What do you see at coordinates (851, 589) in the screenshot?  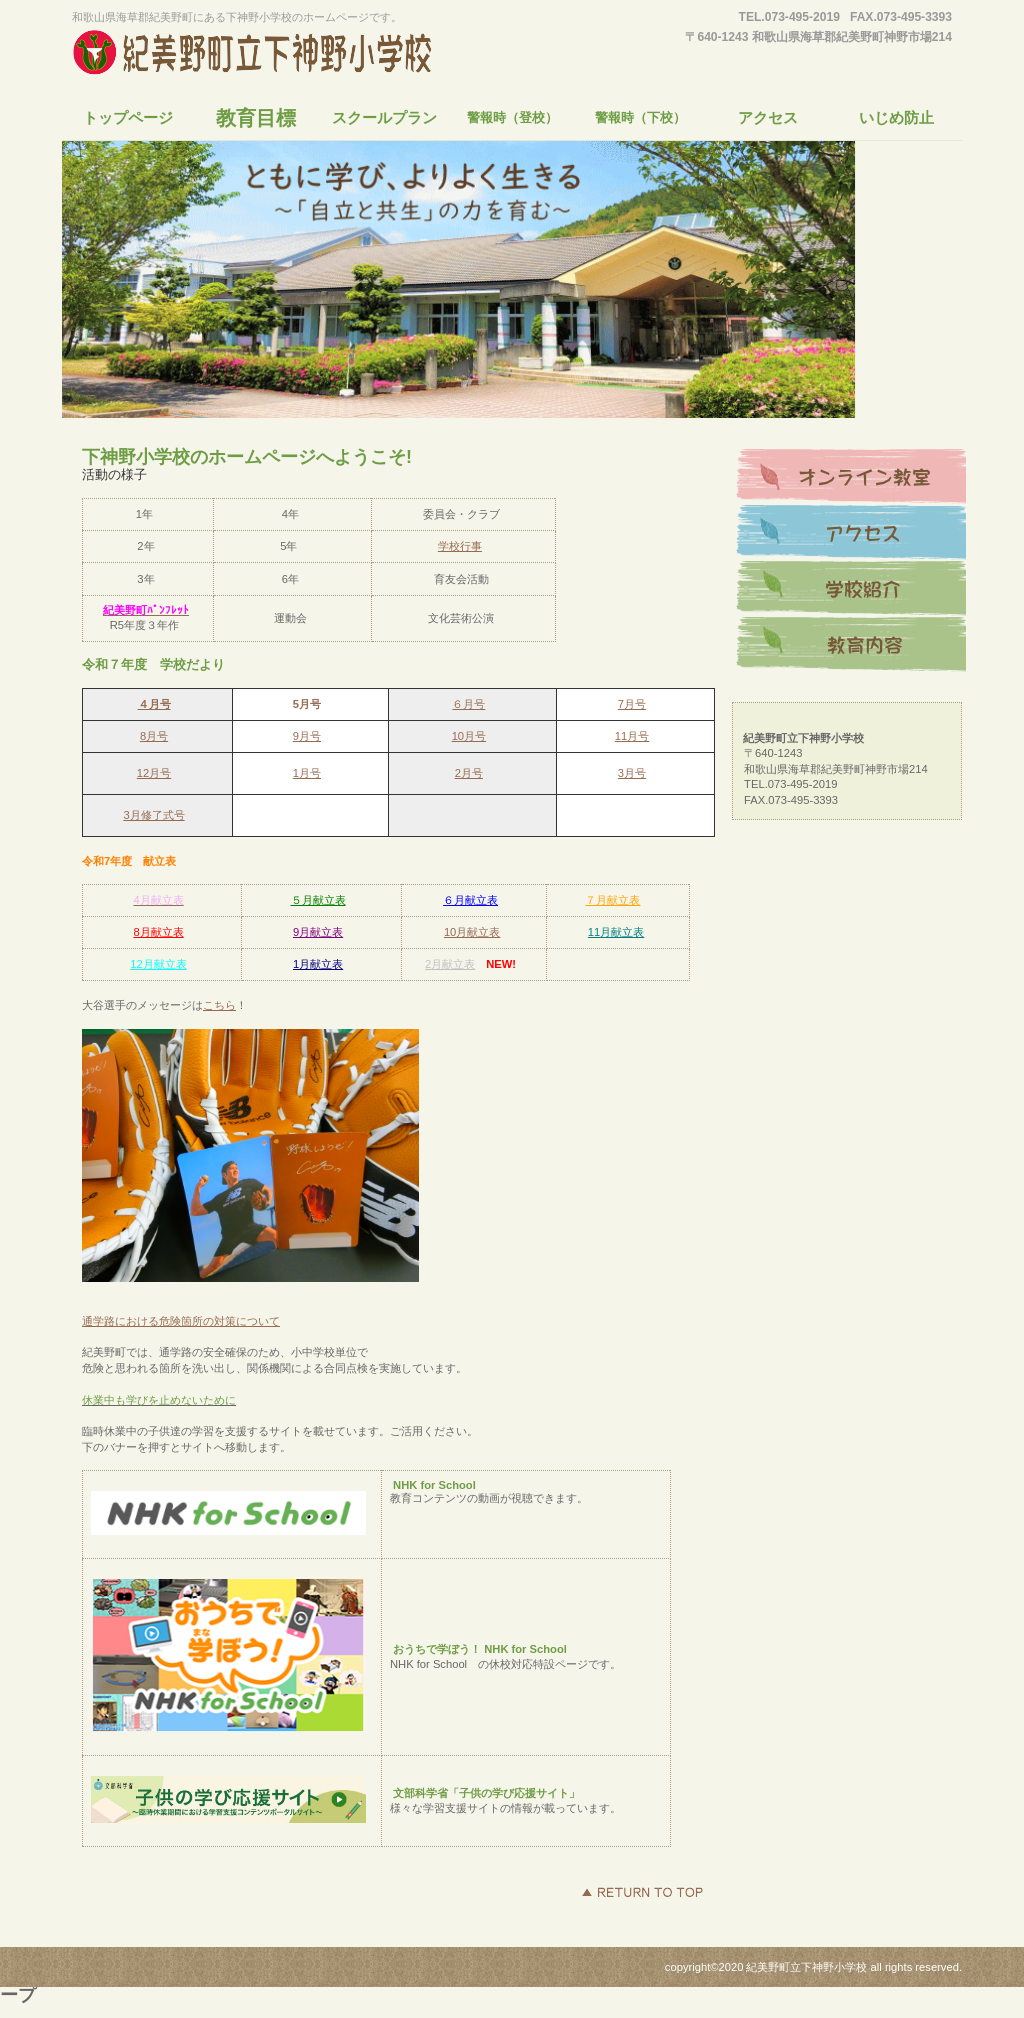 I see `学校紹介` at bounding box center [851, 589].